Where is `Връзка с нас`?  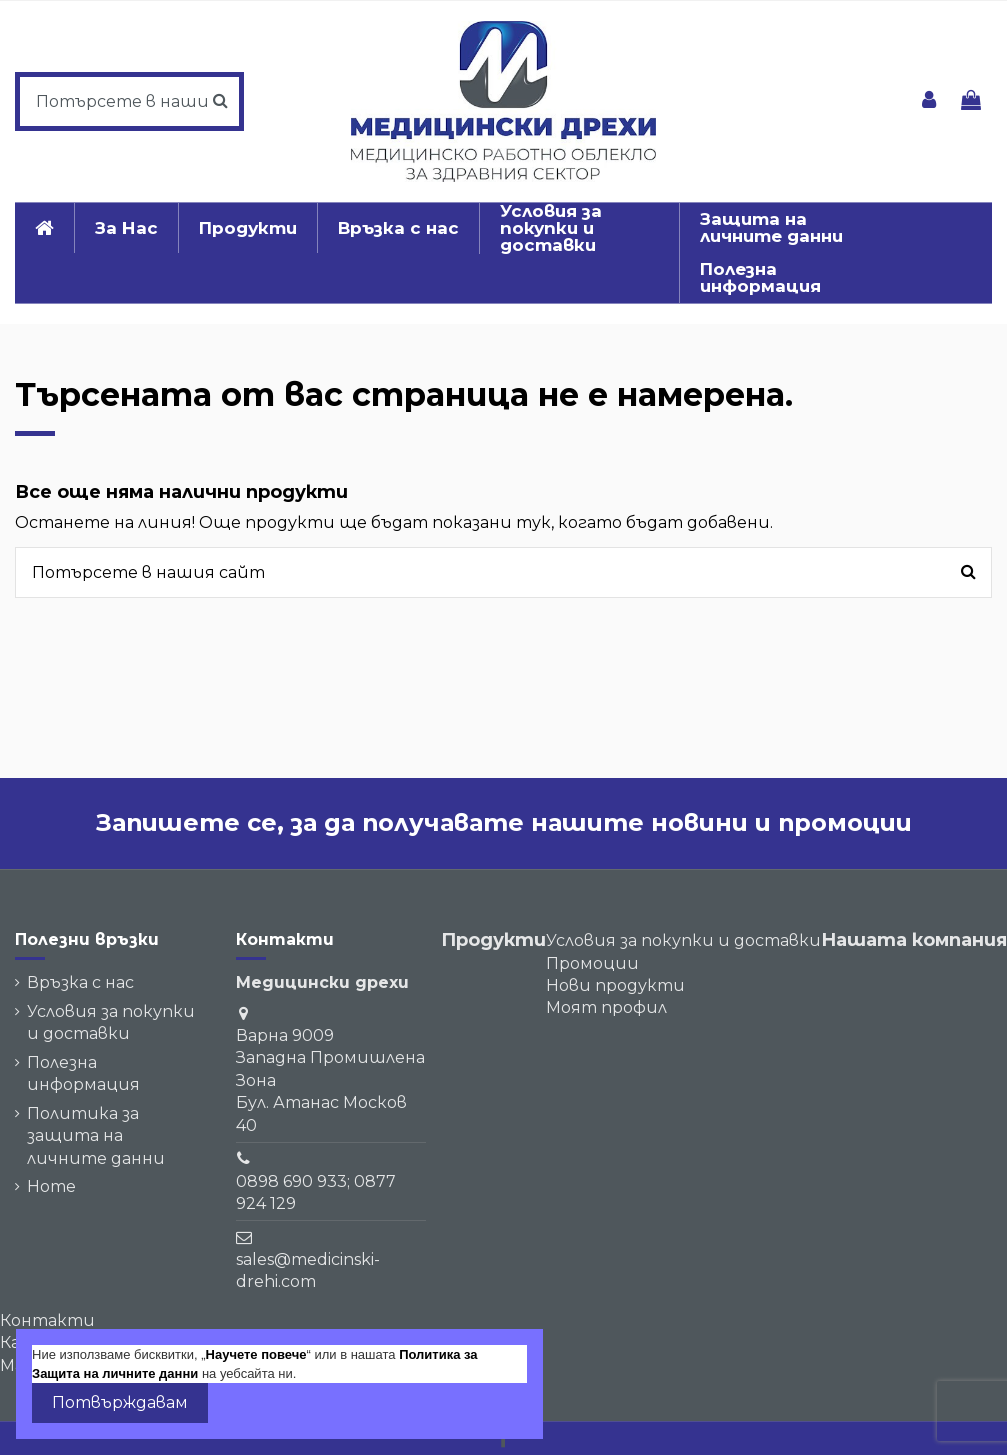 Връзка с нас is located at coordinates (80, 982).